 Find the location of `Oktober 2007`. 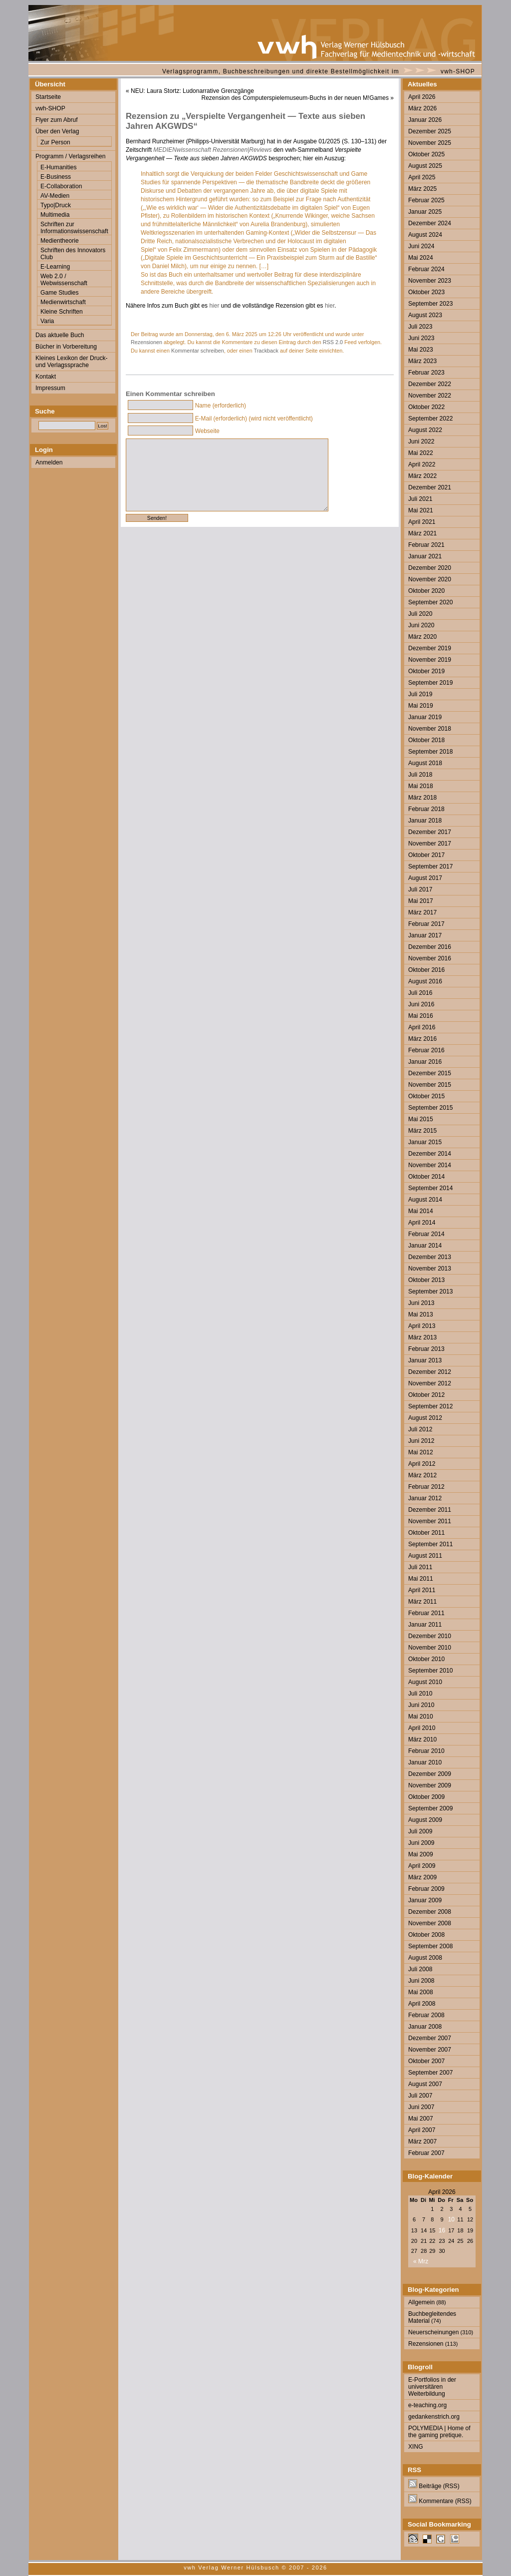

Oktober 2007 is located at coordinates (426, 2061).